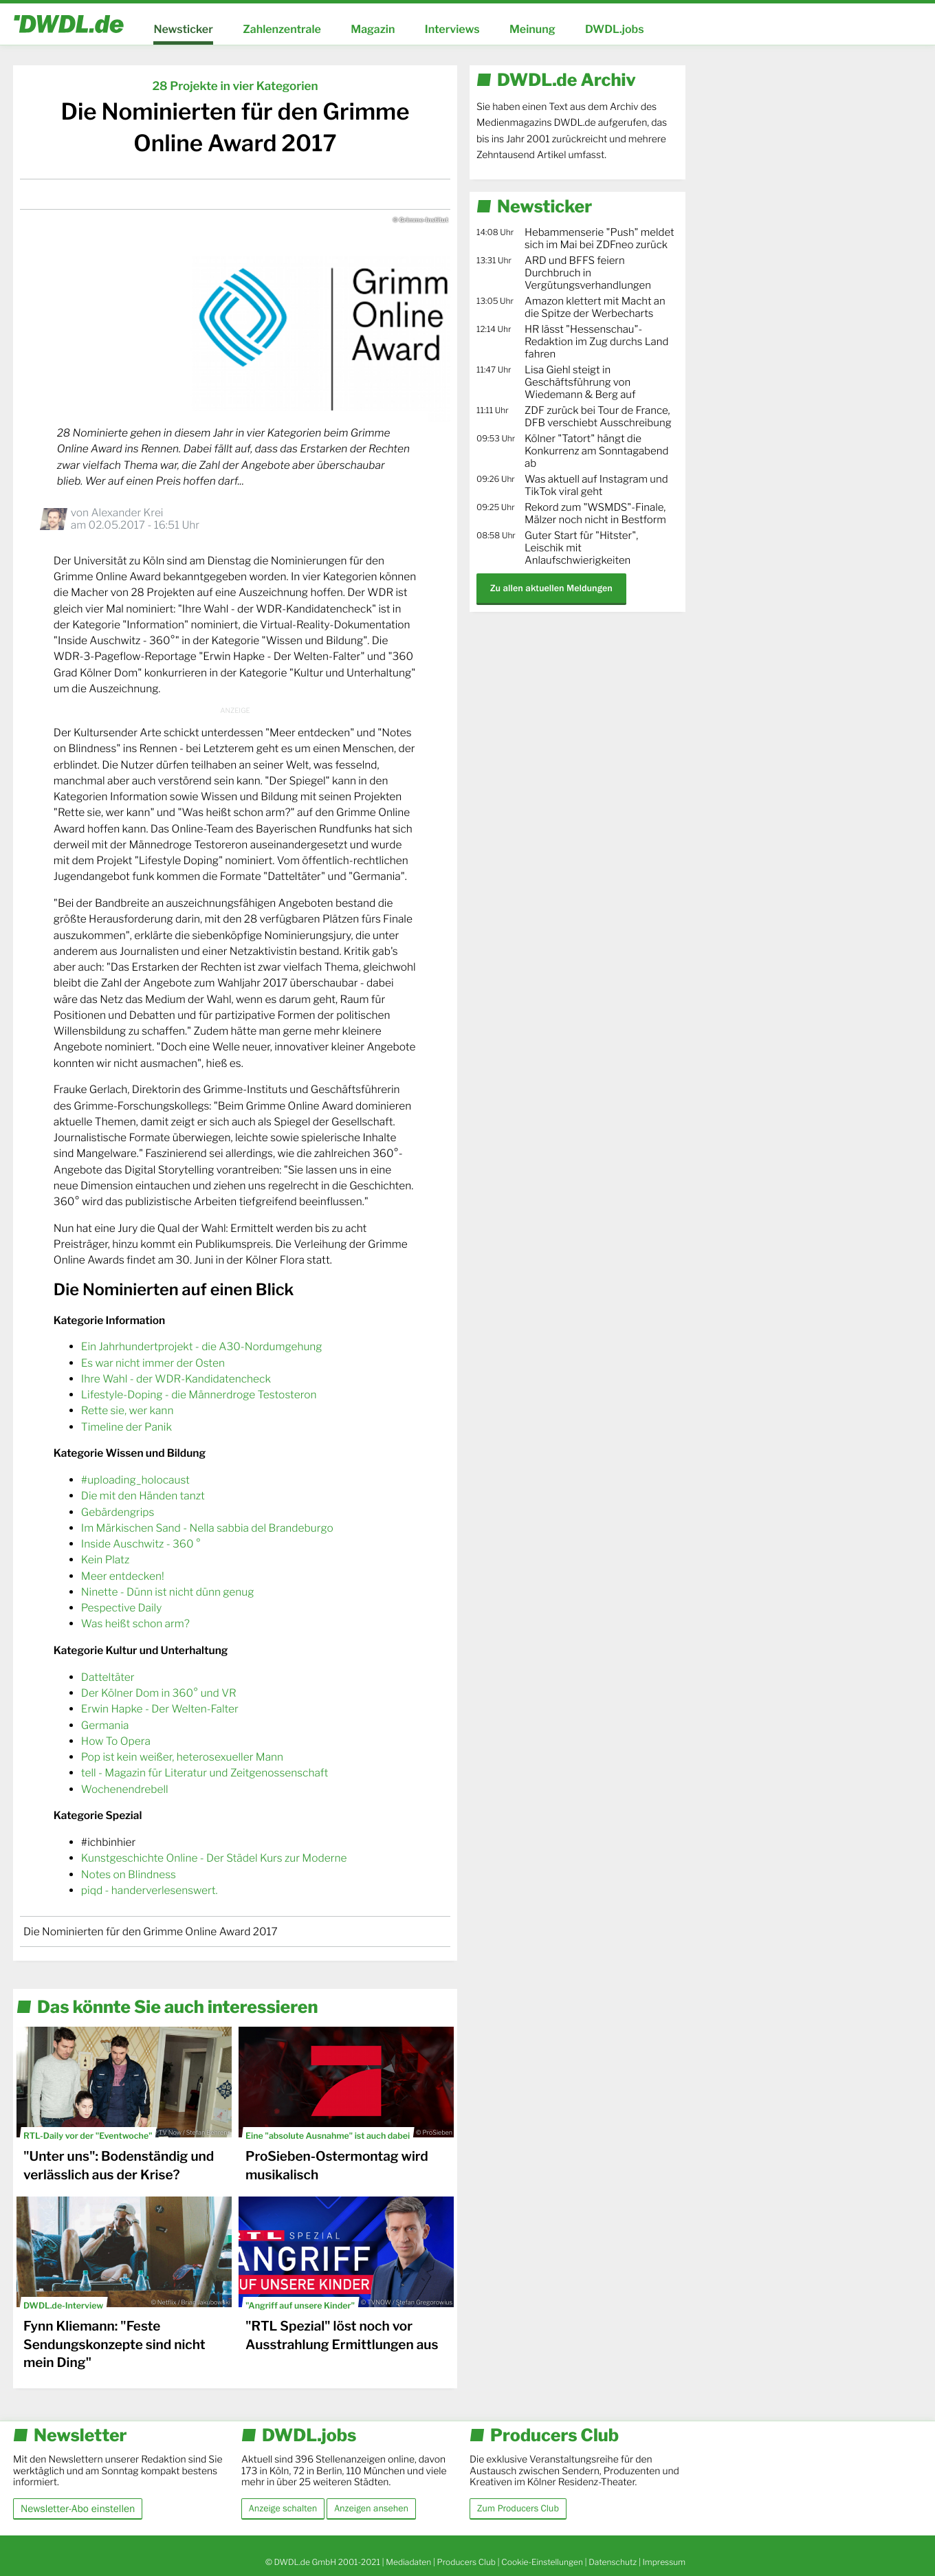 This screenshot has width=935, height=2576. Describe the element at coordinates (126, 1426) in the screenshot. I see `Timeline der Panik` at that location.